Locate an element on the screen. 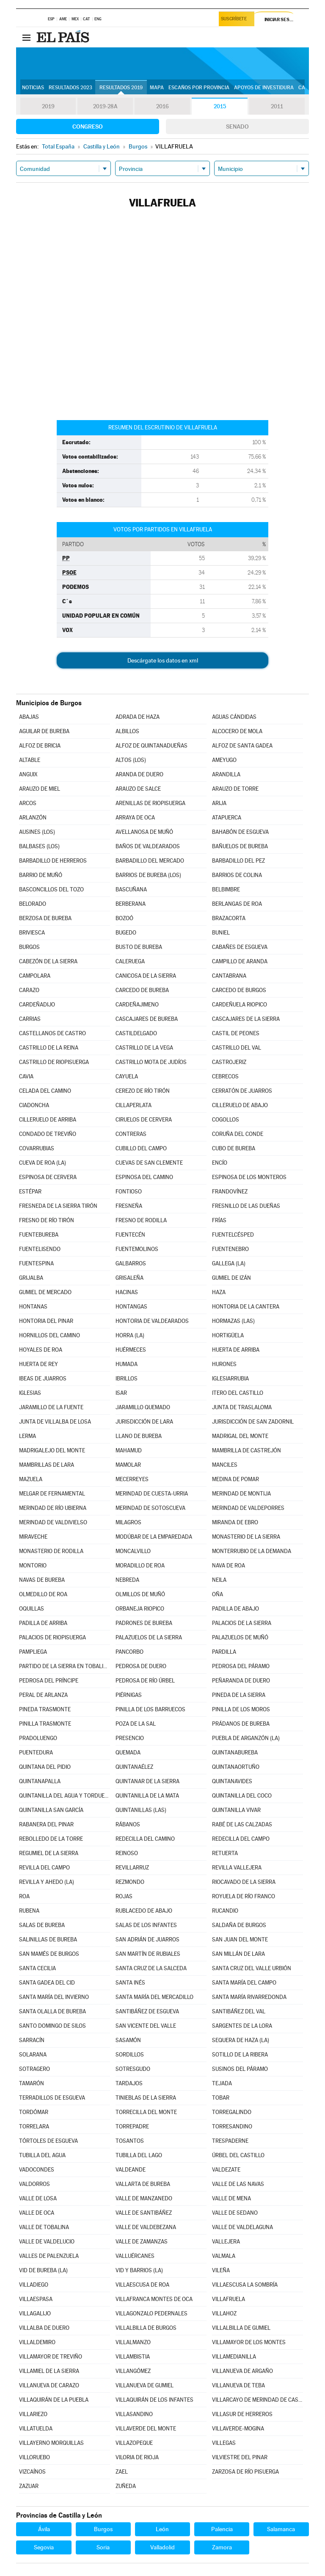  MERINDAD DE RÍO UBIERNA is located at coordinates (52, 1508).